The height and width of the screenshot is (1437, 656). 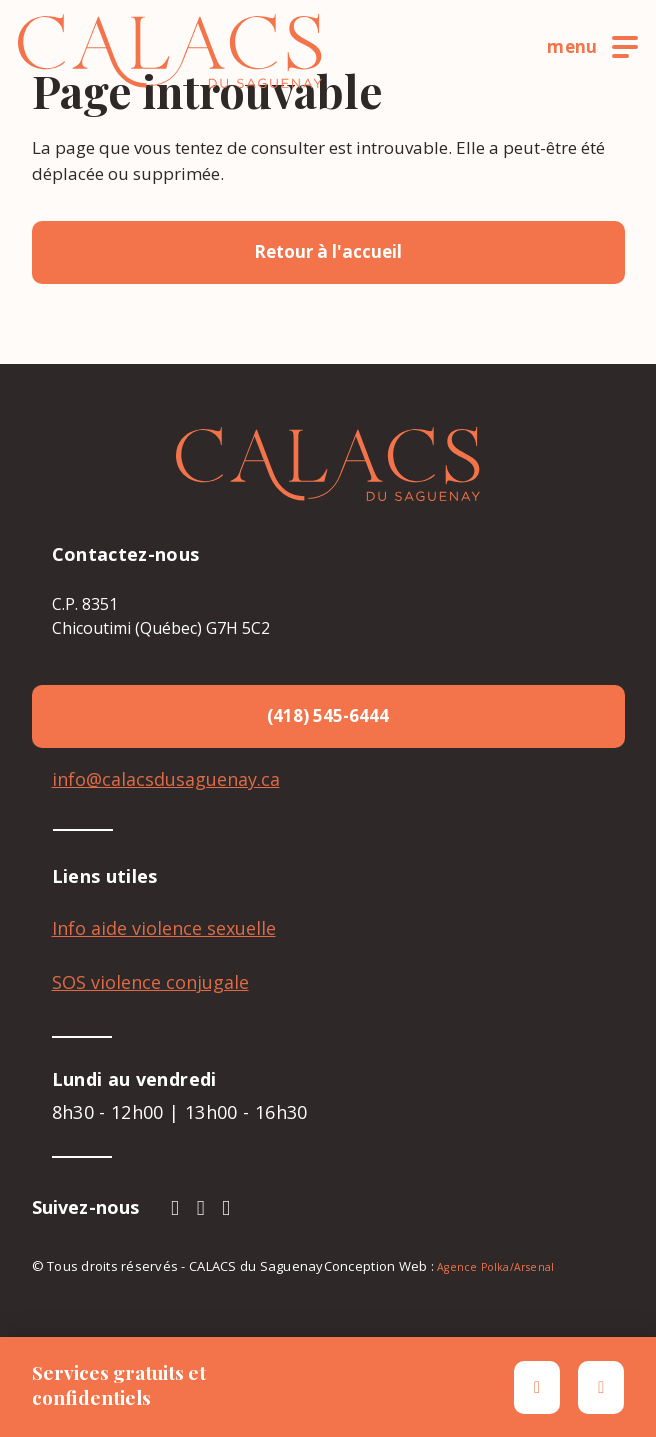 What do you see at coordinates (150, 982) in the screenshot?
I see `SOS violence conjugale` at bounding box center [150, 982].